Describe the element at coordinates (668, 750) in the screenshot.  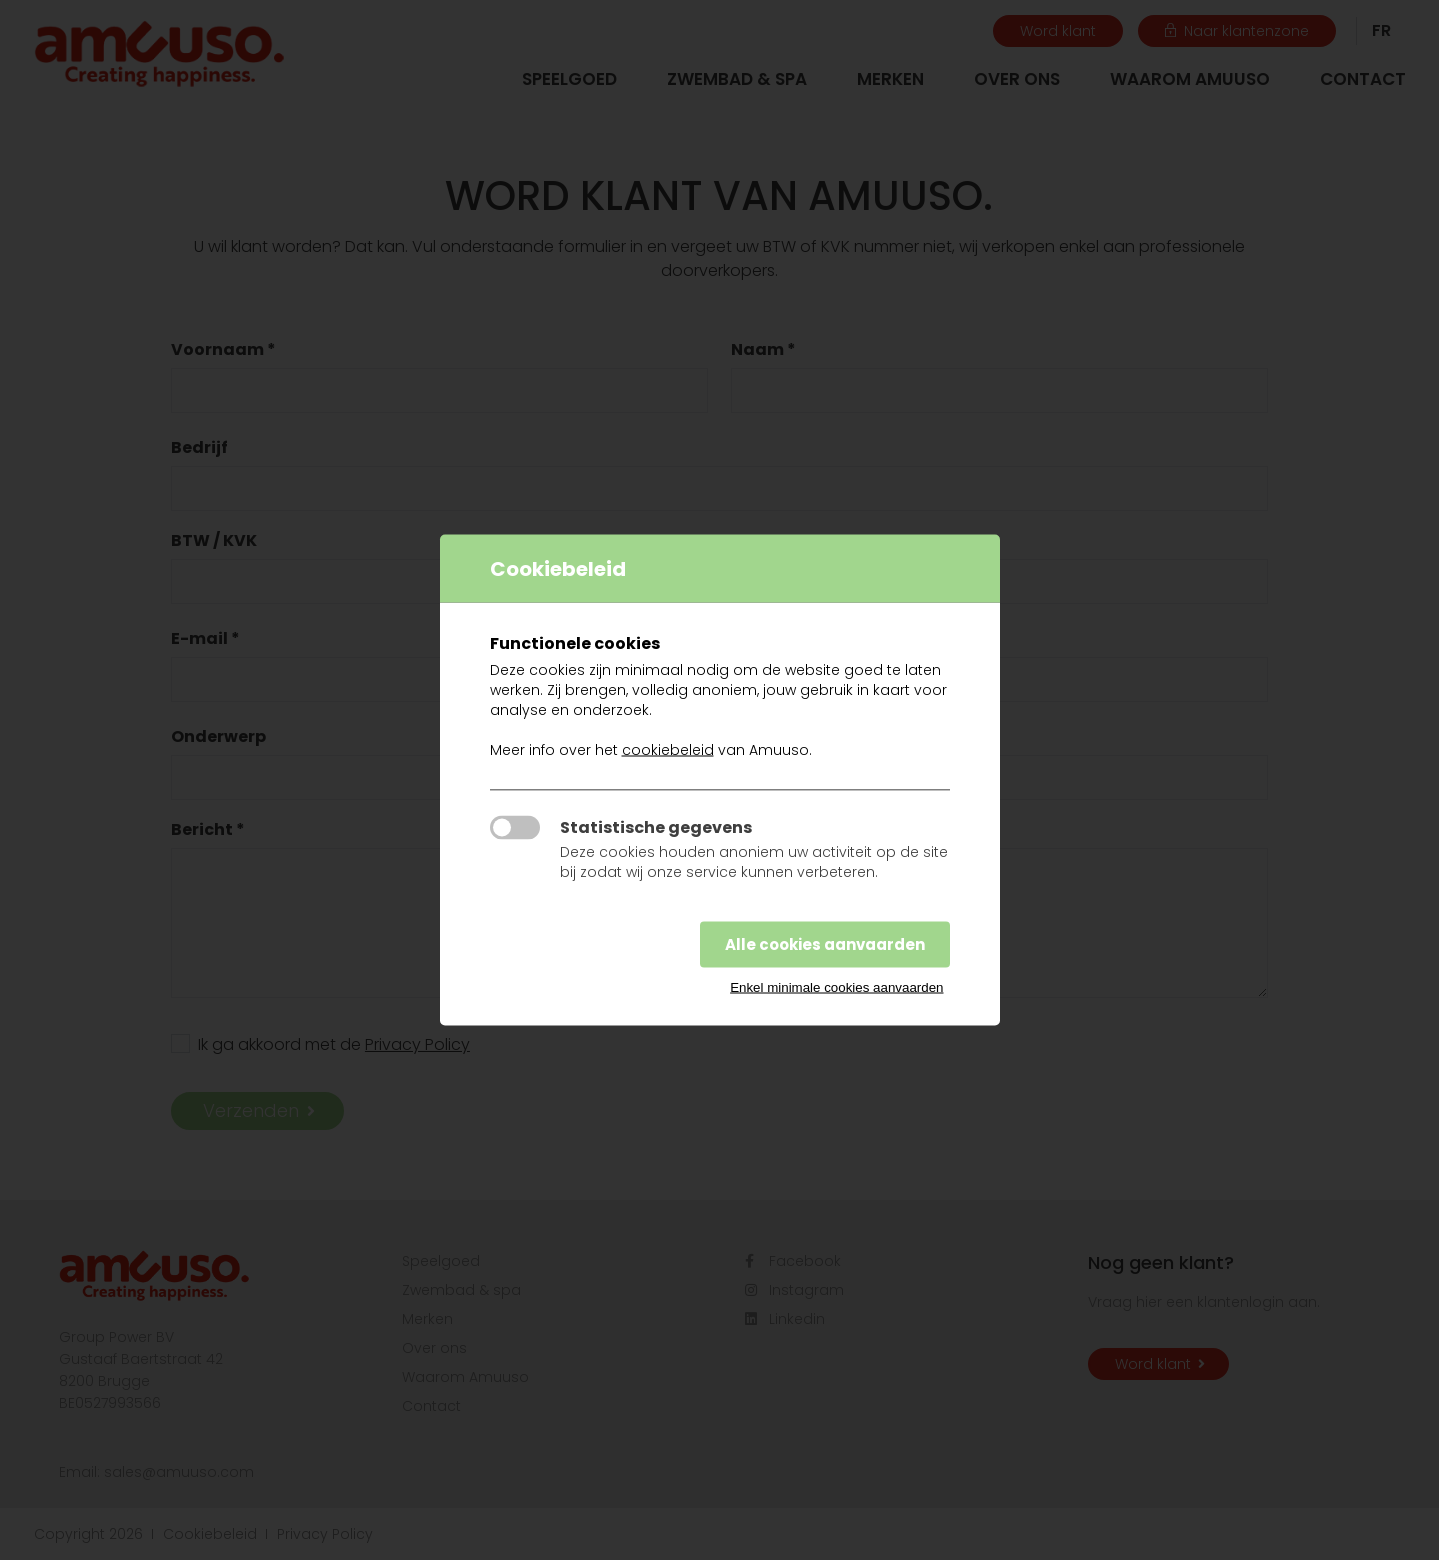
I see `cookiebeleid` at that location.